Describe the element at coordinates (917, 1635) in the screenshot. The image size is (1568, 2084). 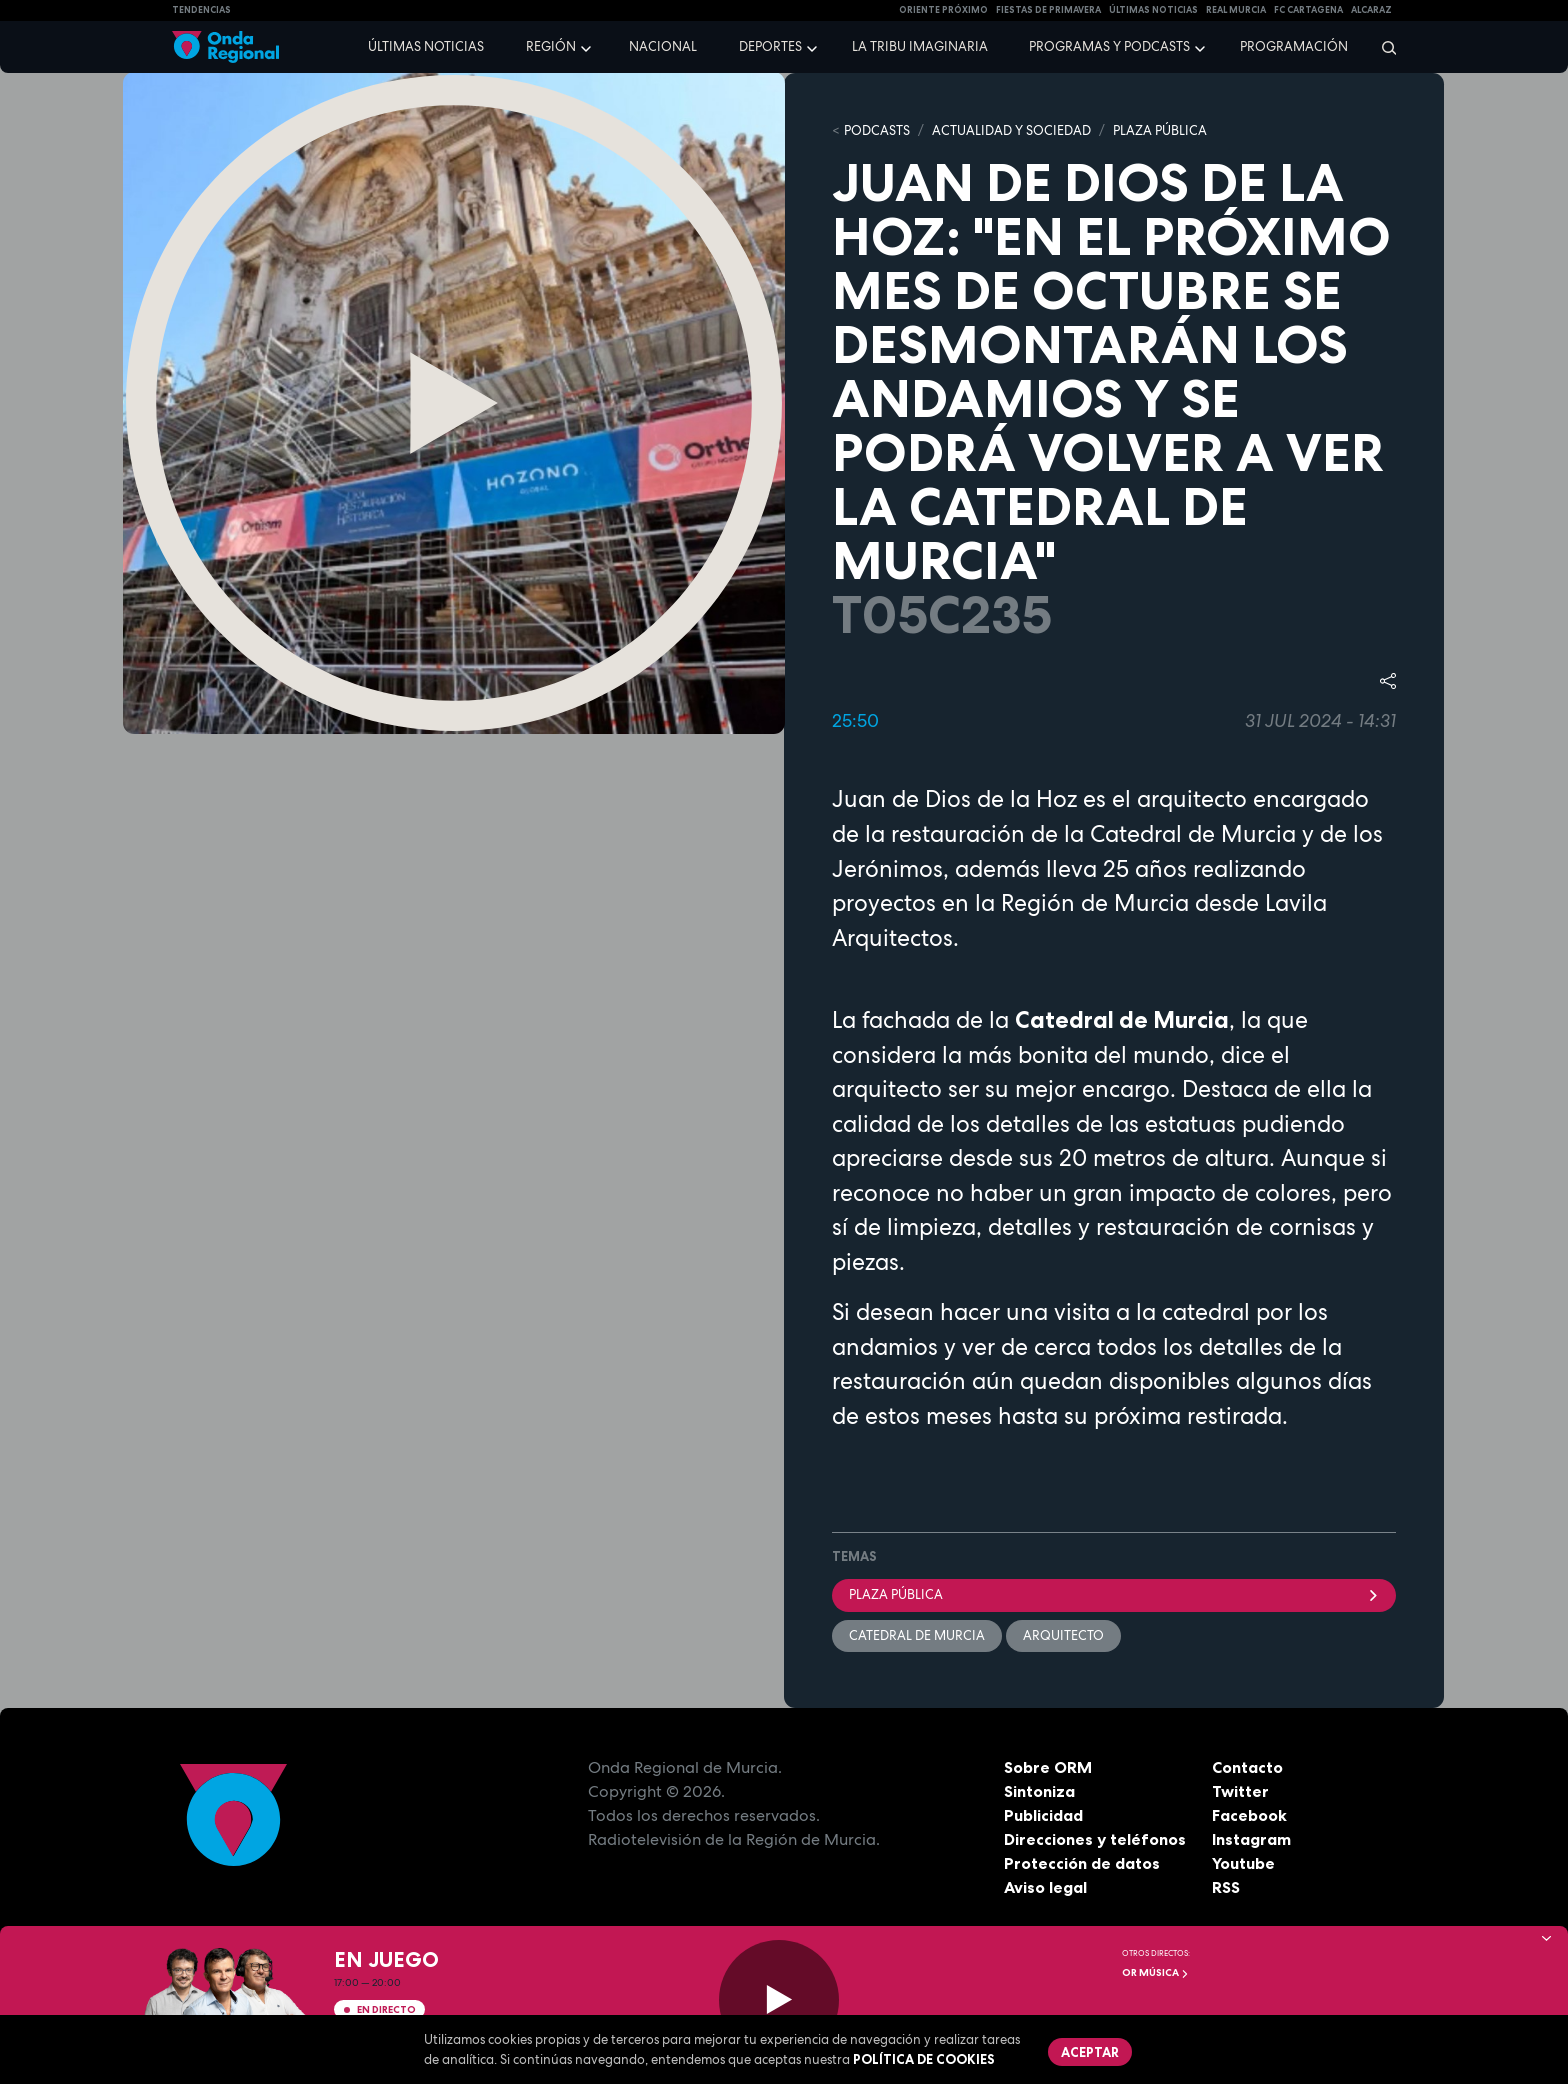
I see `Catedral de Murcia` at that location.